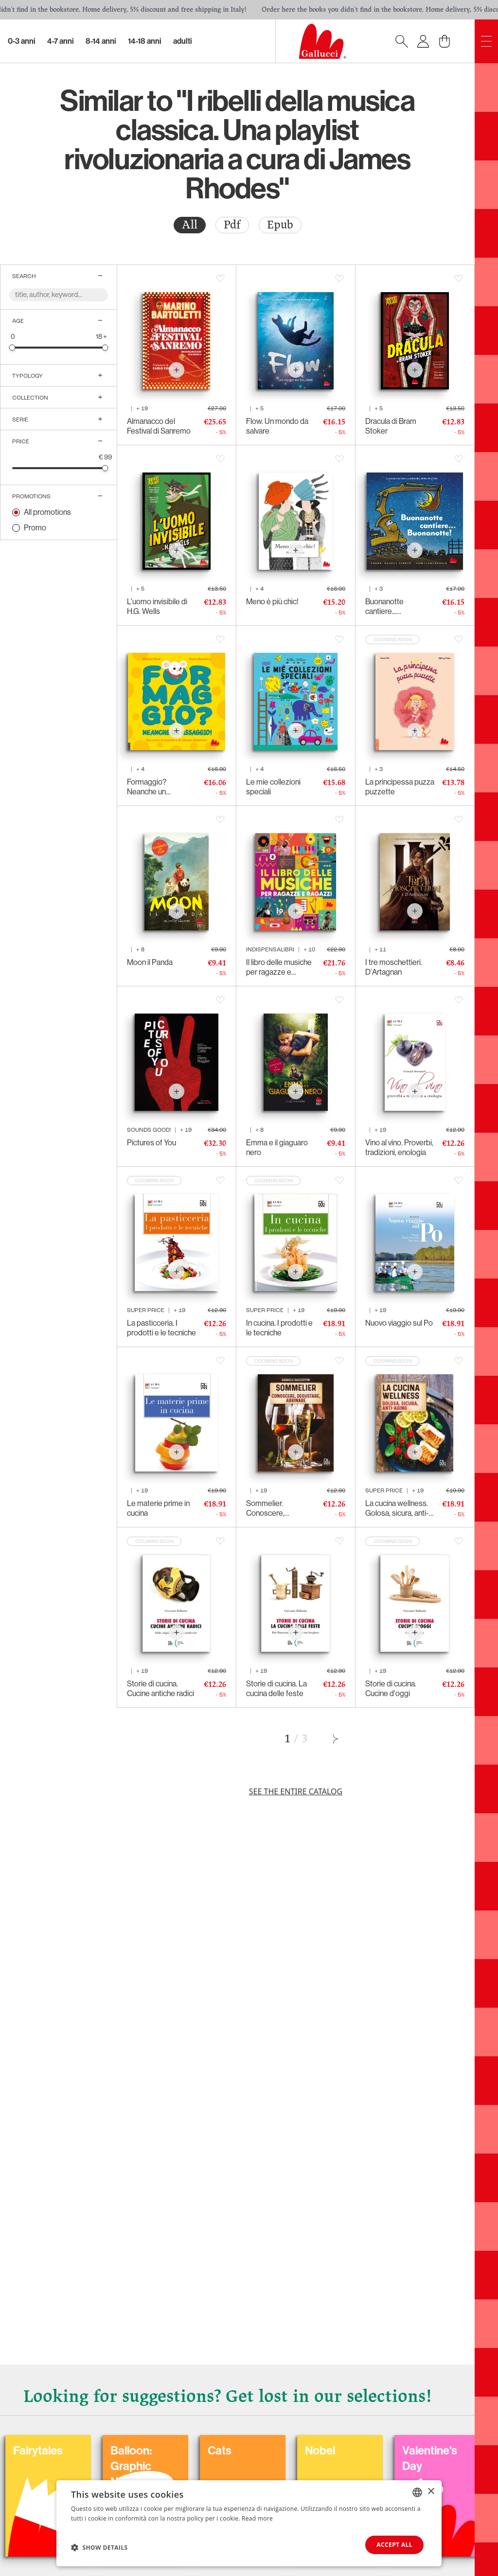  Describe the element at coordinates (399, 1147) in the screenshot. I see `Vino al vino. Proverbi, tradizioni, enologia` at that location.